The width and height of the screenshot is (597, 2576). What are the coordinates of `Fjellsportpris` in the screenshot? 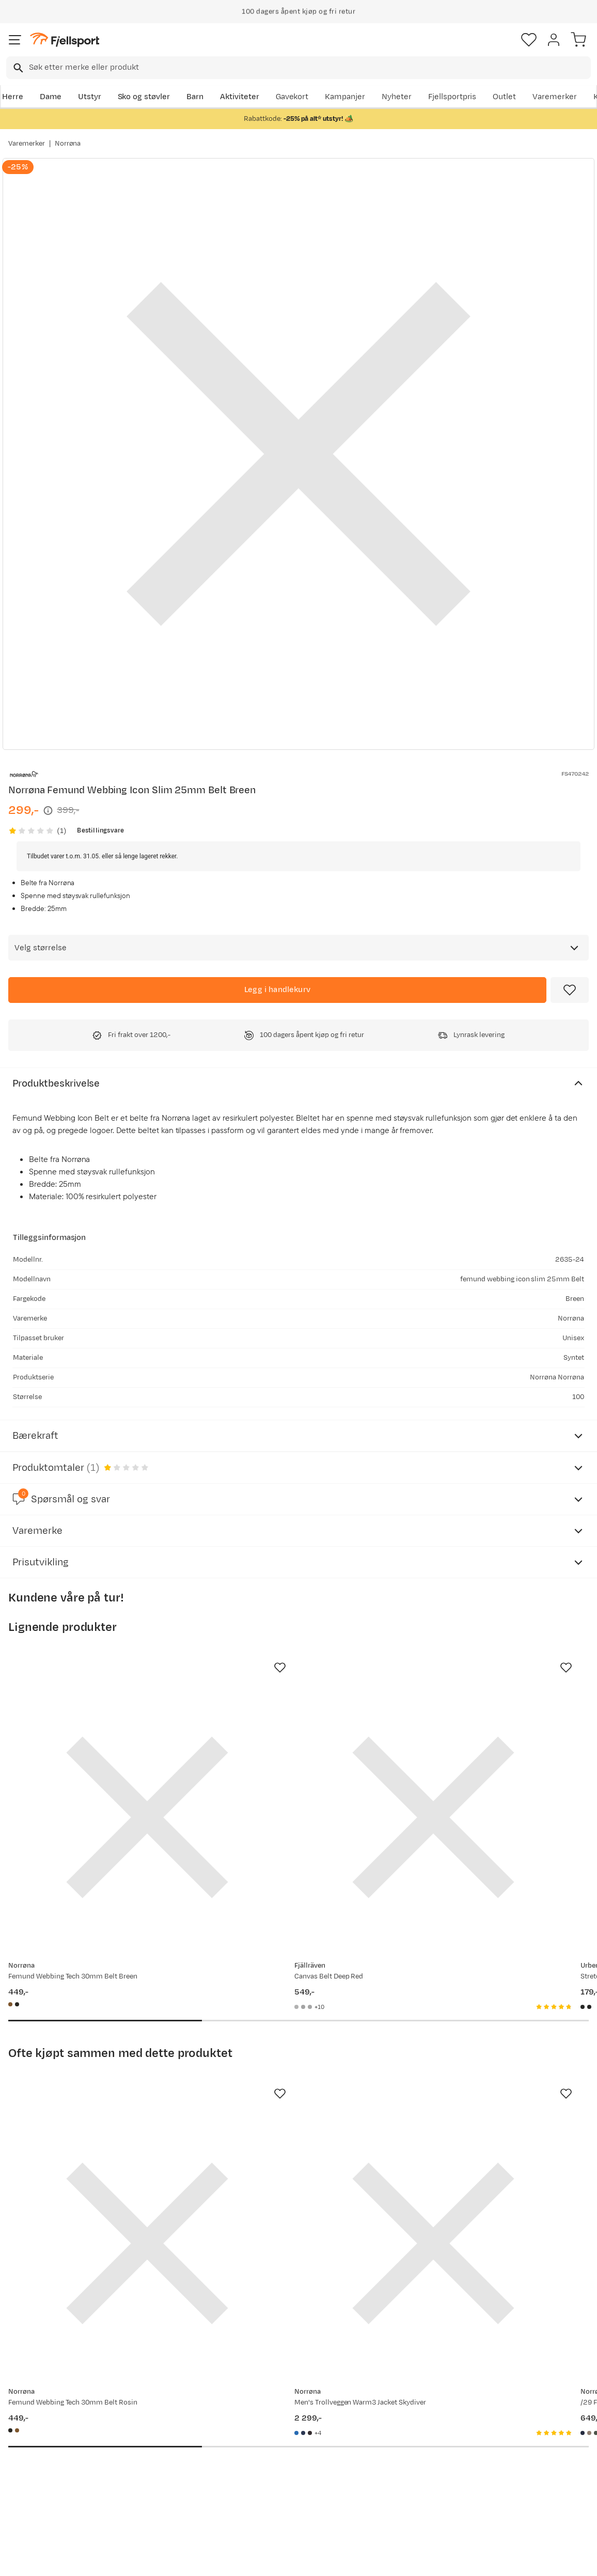 It's located at (452, 96).